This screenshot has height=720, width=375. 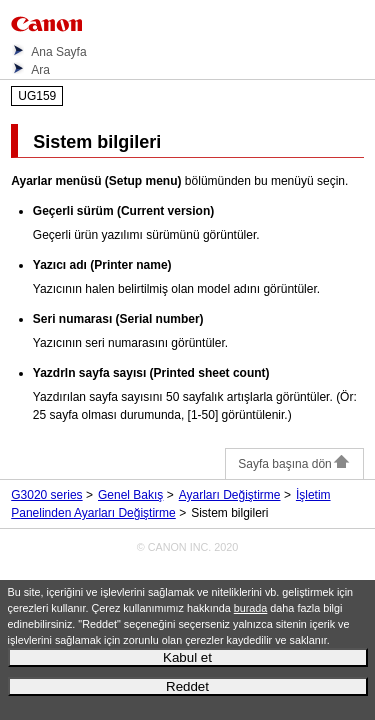 What do you see at coordinates (251, 608) in the screenshot?
I see `burada` at bounding box center [251, 608].